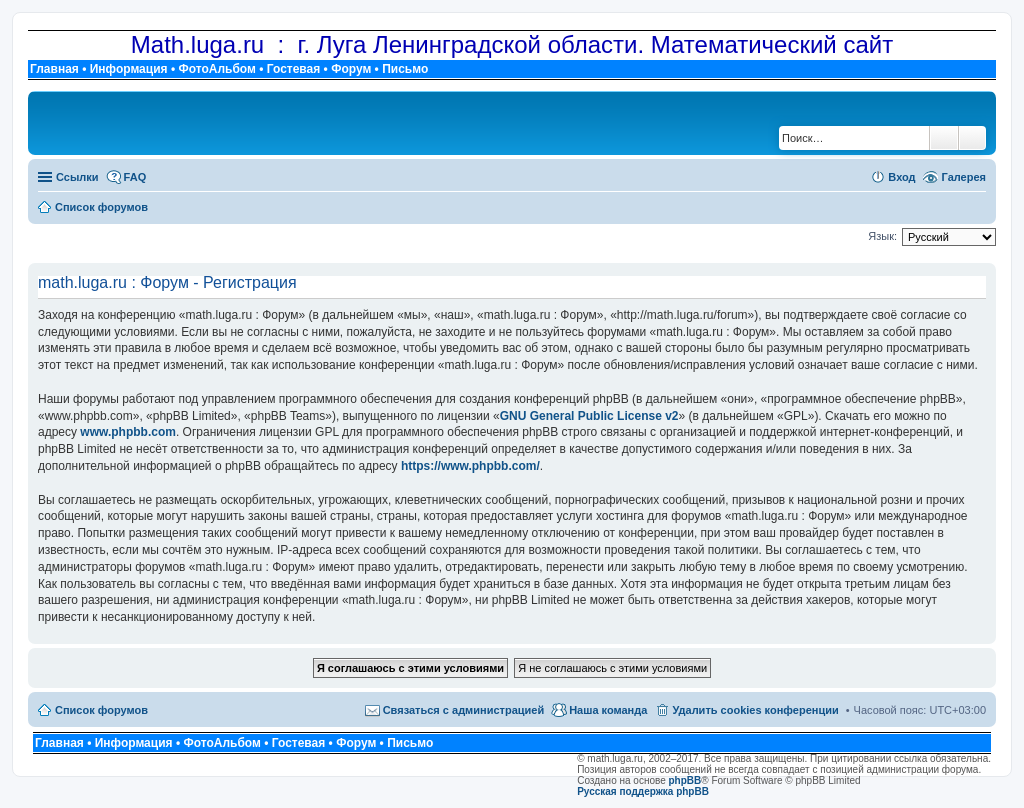 The width and height of the screenshot is (1024, 808). What do you see at coordinates (128, 432) in the screenshot?
I see `www.phpbb.com` at bounding box center [128, 432].